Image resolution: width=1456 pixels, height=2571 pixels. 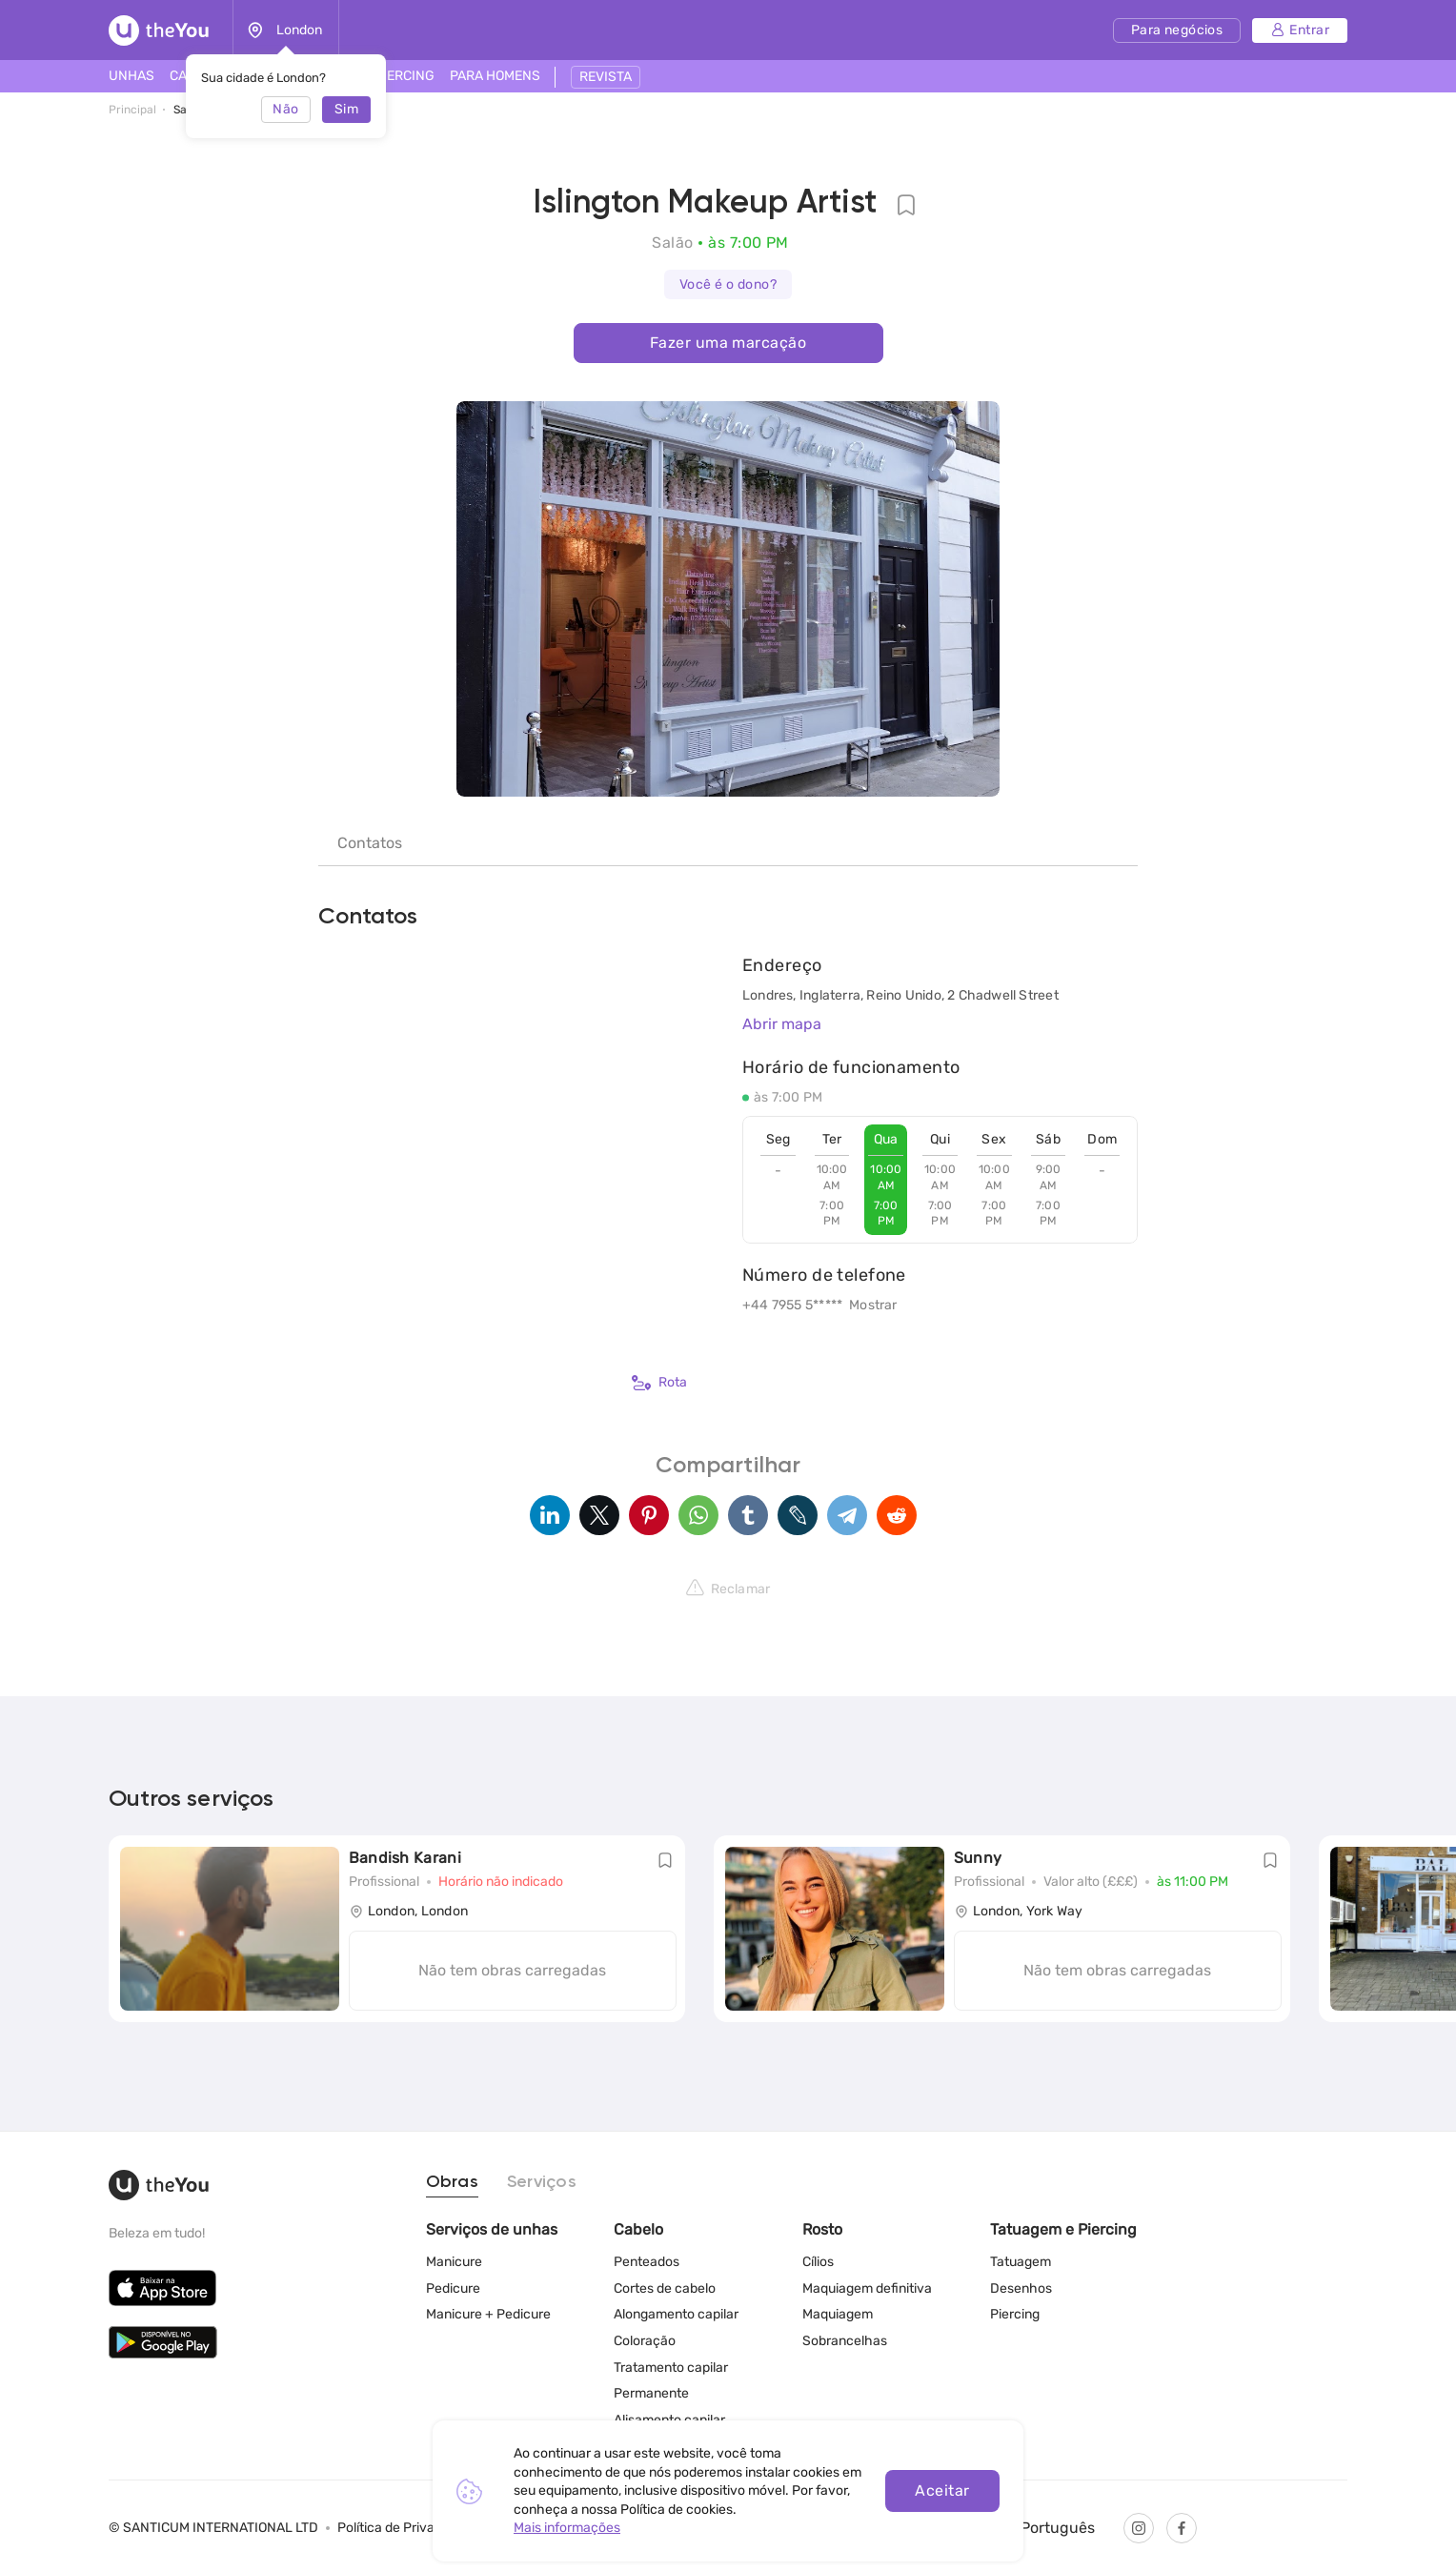 I want to click on Cortes de cabelo, so click(x=665, y=2288).